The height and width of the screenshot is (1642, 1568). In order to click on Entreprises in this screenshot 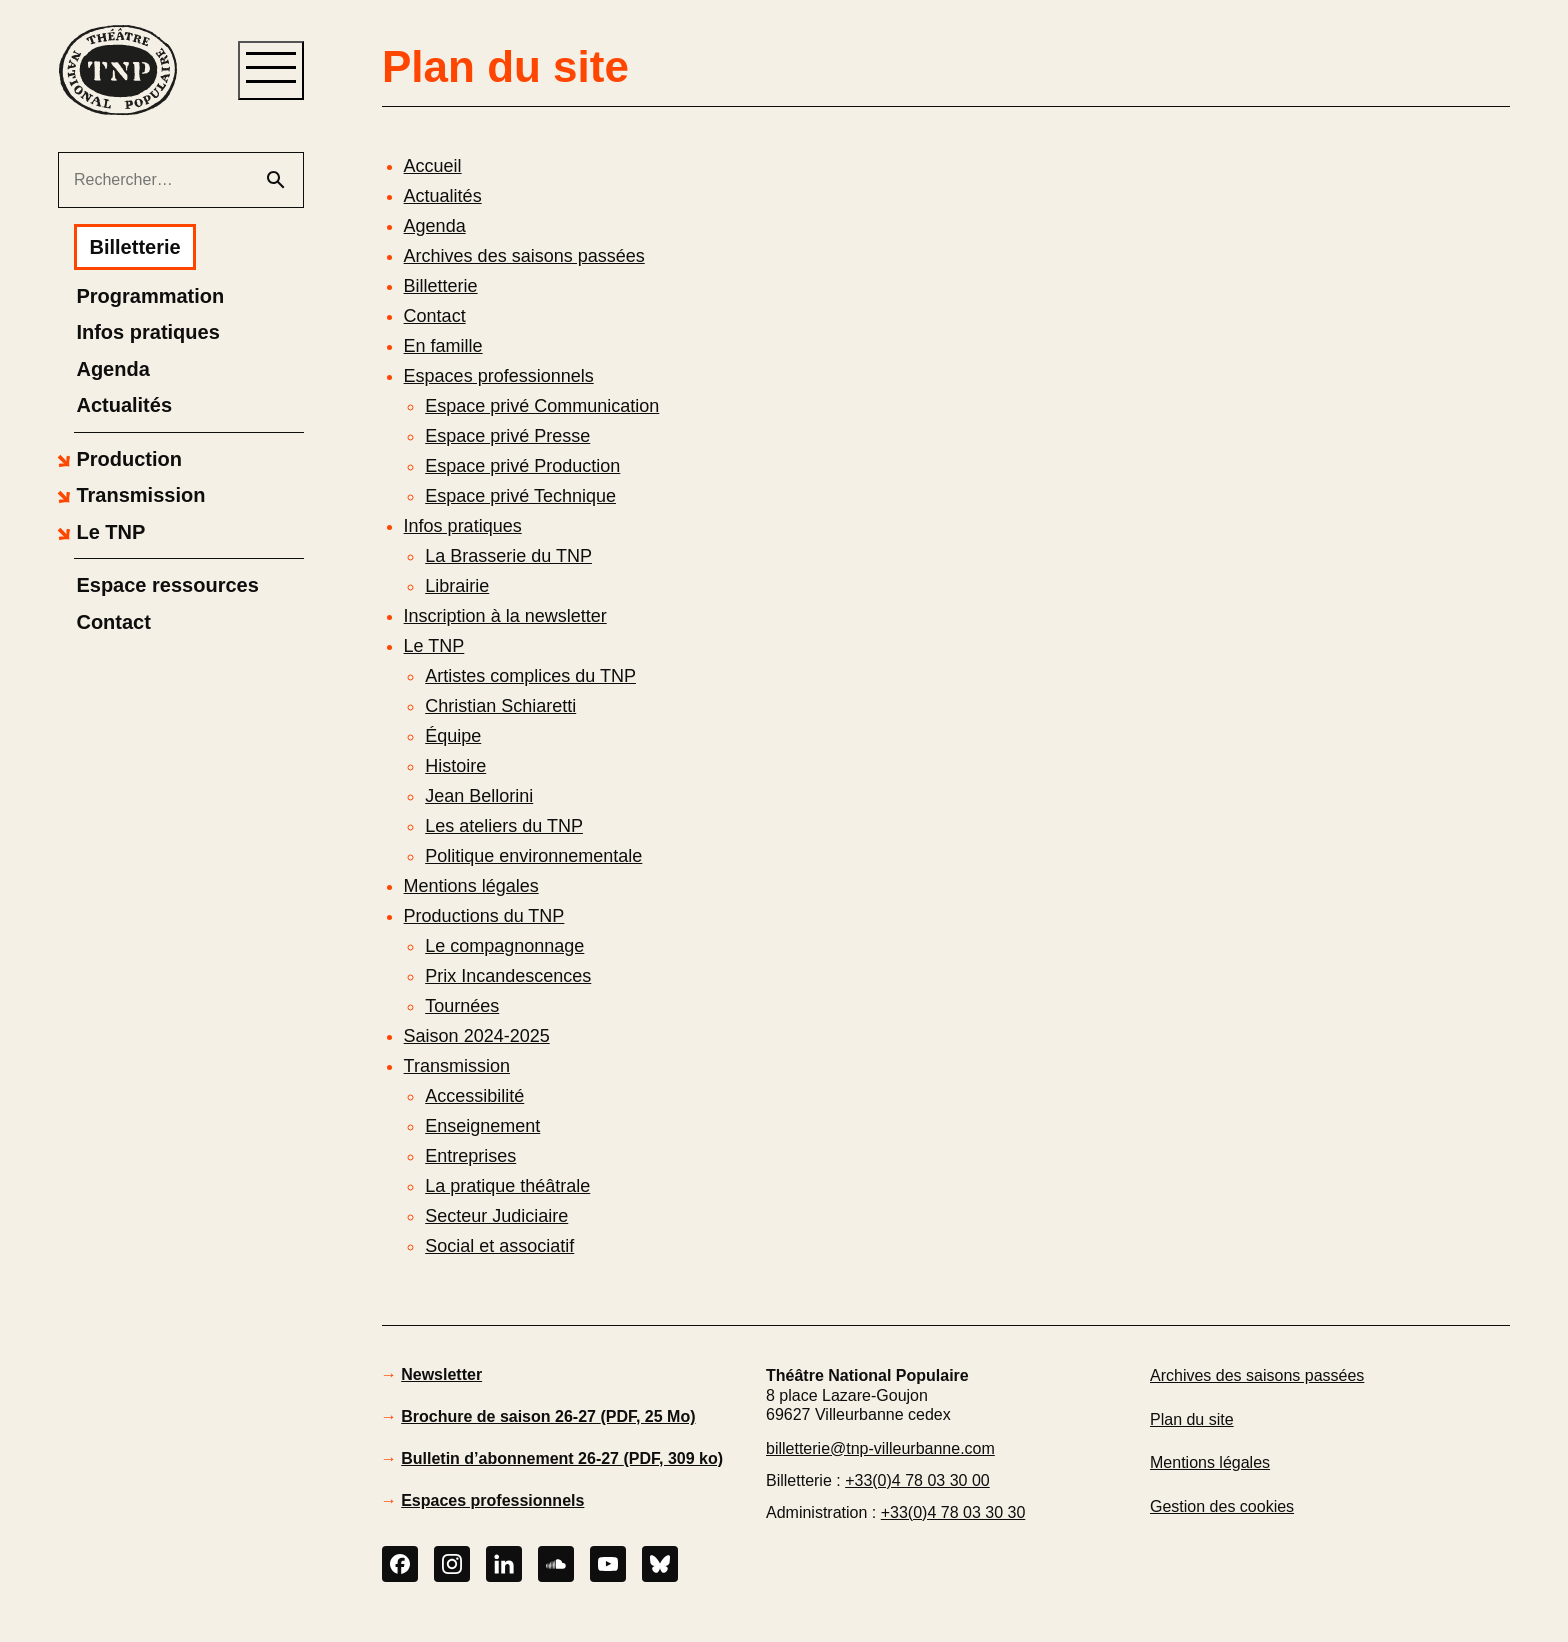, I will do `click(470, 1156)`.